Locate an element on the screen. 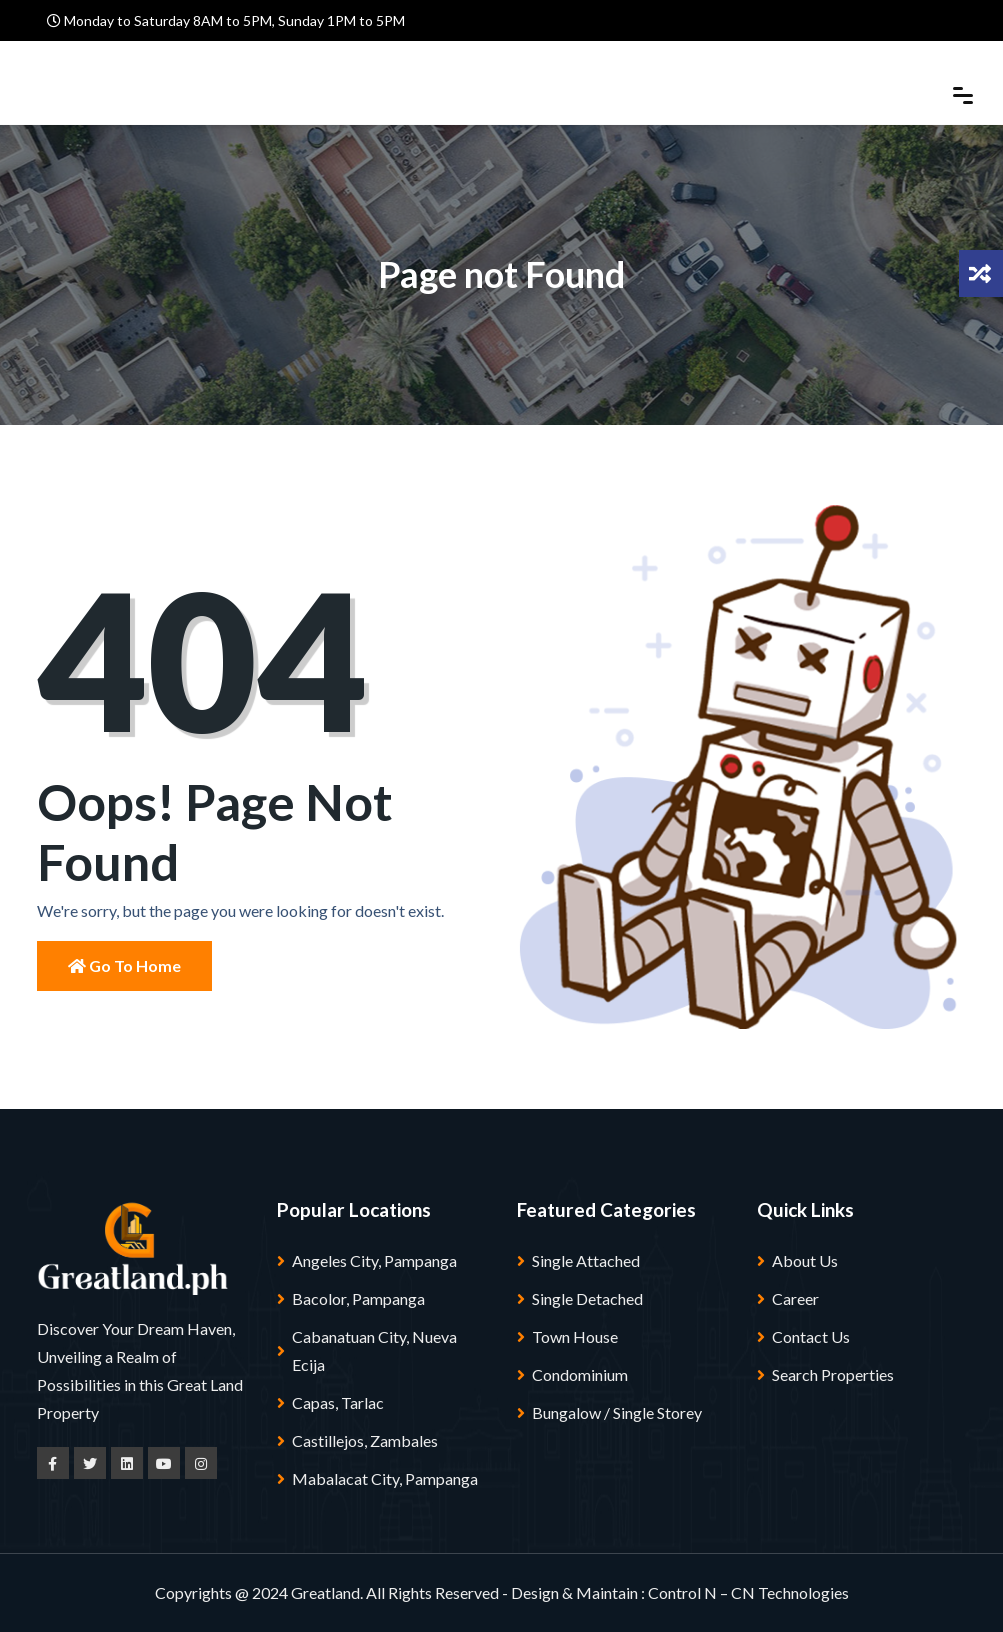 This screenshot has width=1003, height=1632. Control N – CN Technologies is located at coordinates (748, 1592).